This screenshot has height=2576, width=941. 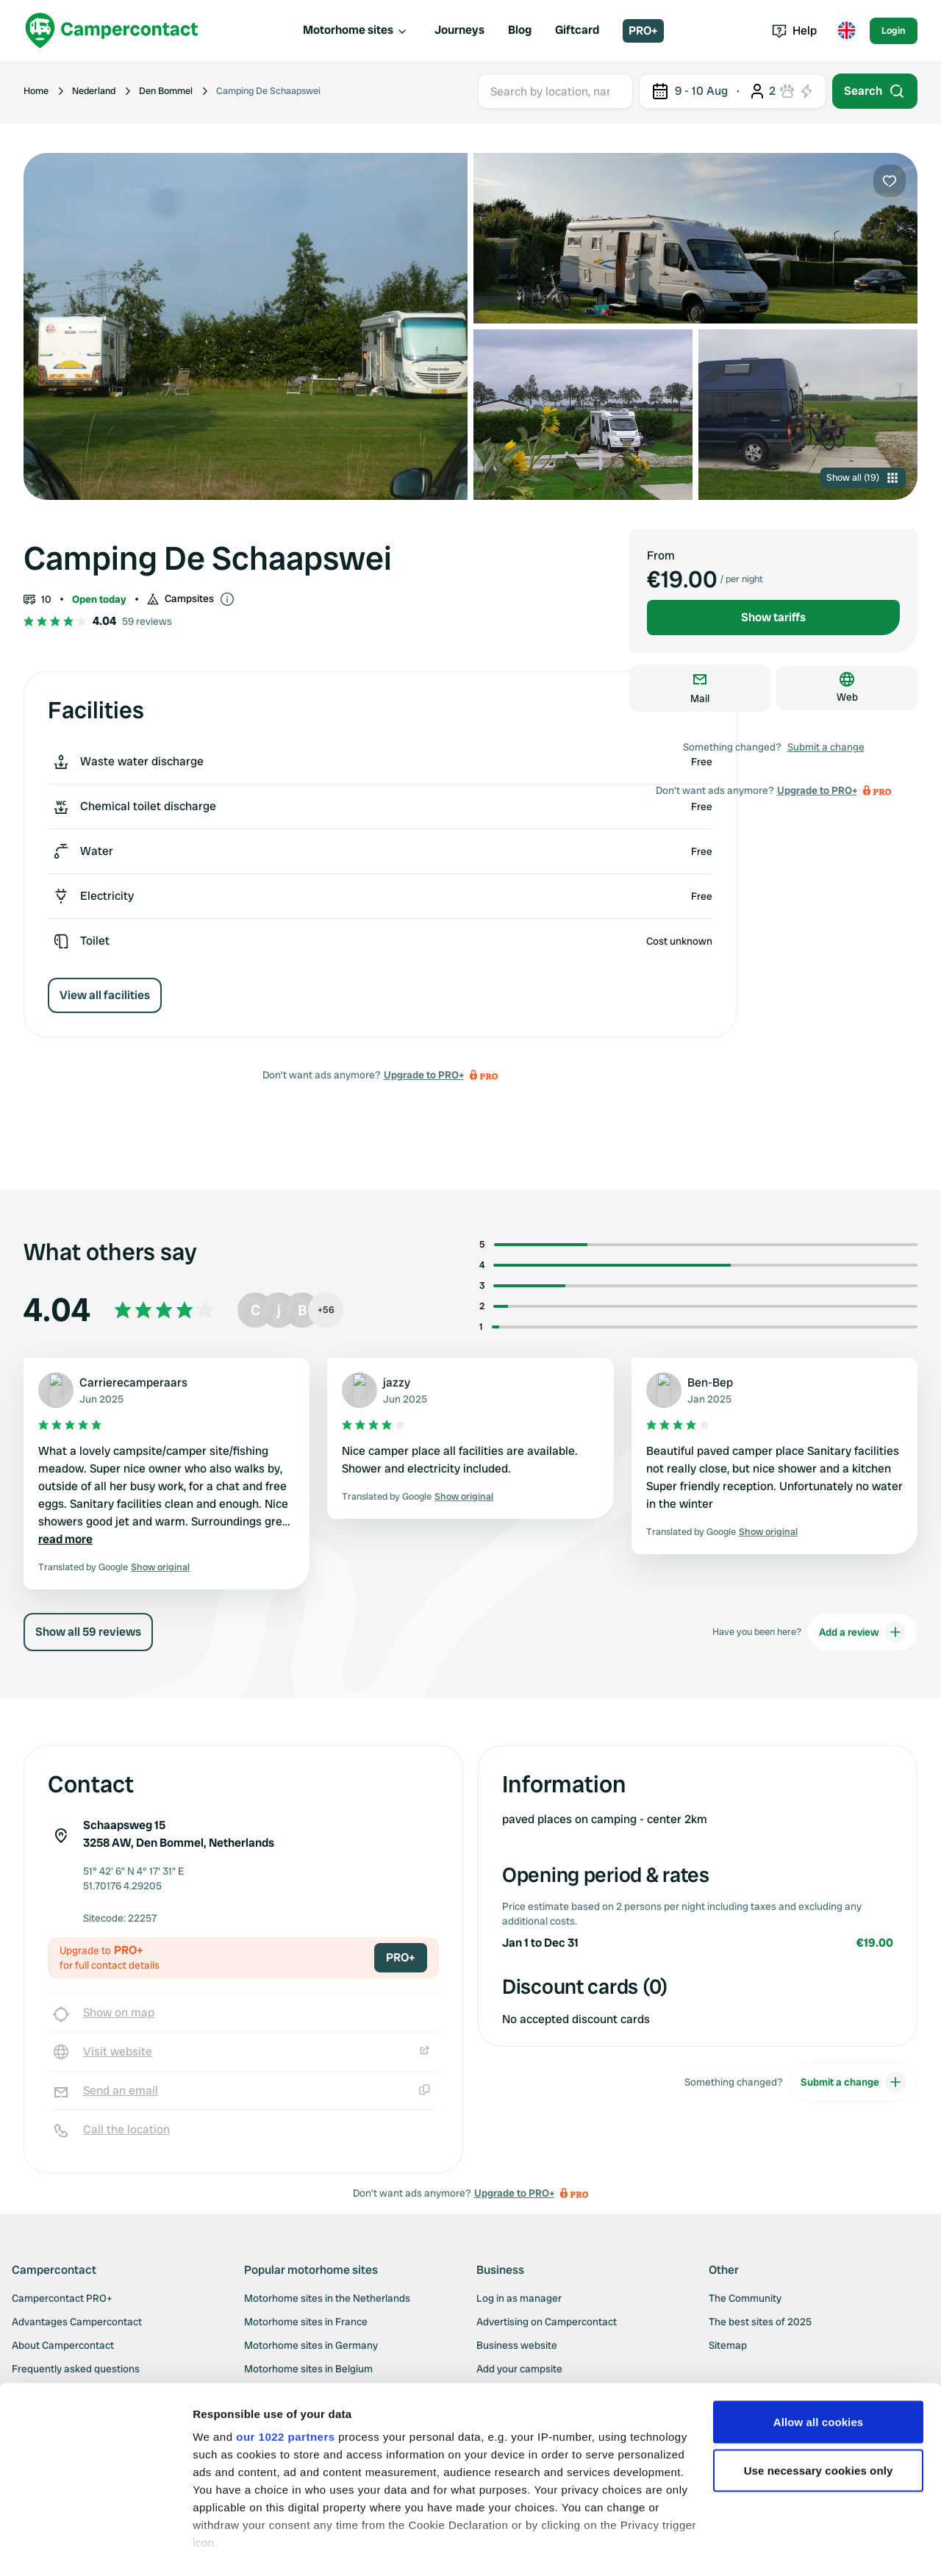 What do you see at coordinates (133, 1382) in the screenshot?
I see `Carrierecamperaars` at bounding box center [133, 1382].